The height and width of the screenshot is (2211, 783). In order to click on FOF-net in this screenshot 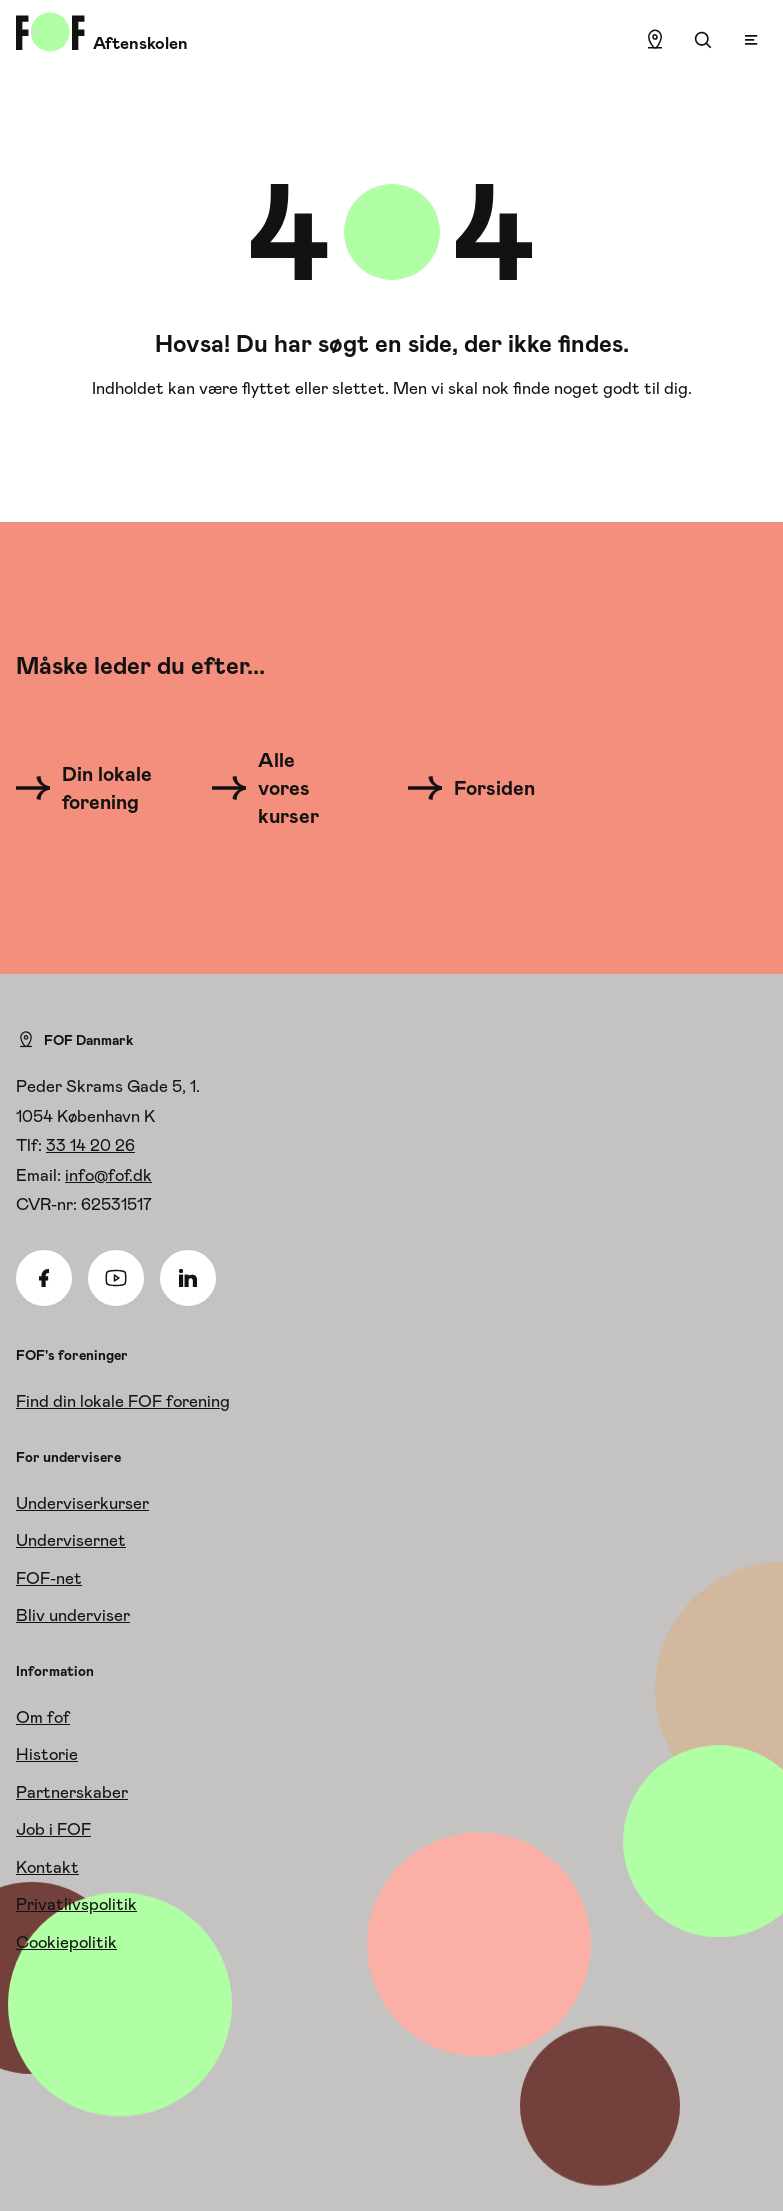, I will do `click(49, 1578)`.